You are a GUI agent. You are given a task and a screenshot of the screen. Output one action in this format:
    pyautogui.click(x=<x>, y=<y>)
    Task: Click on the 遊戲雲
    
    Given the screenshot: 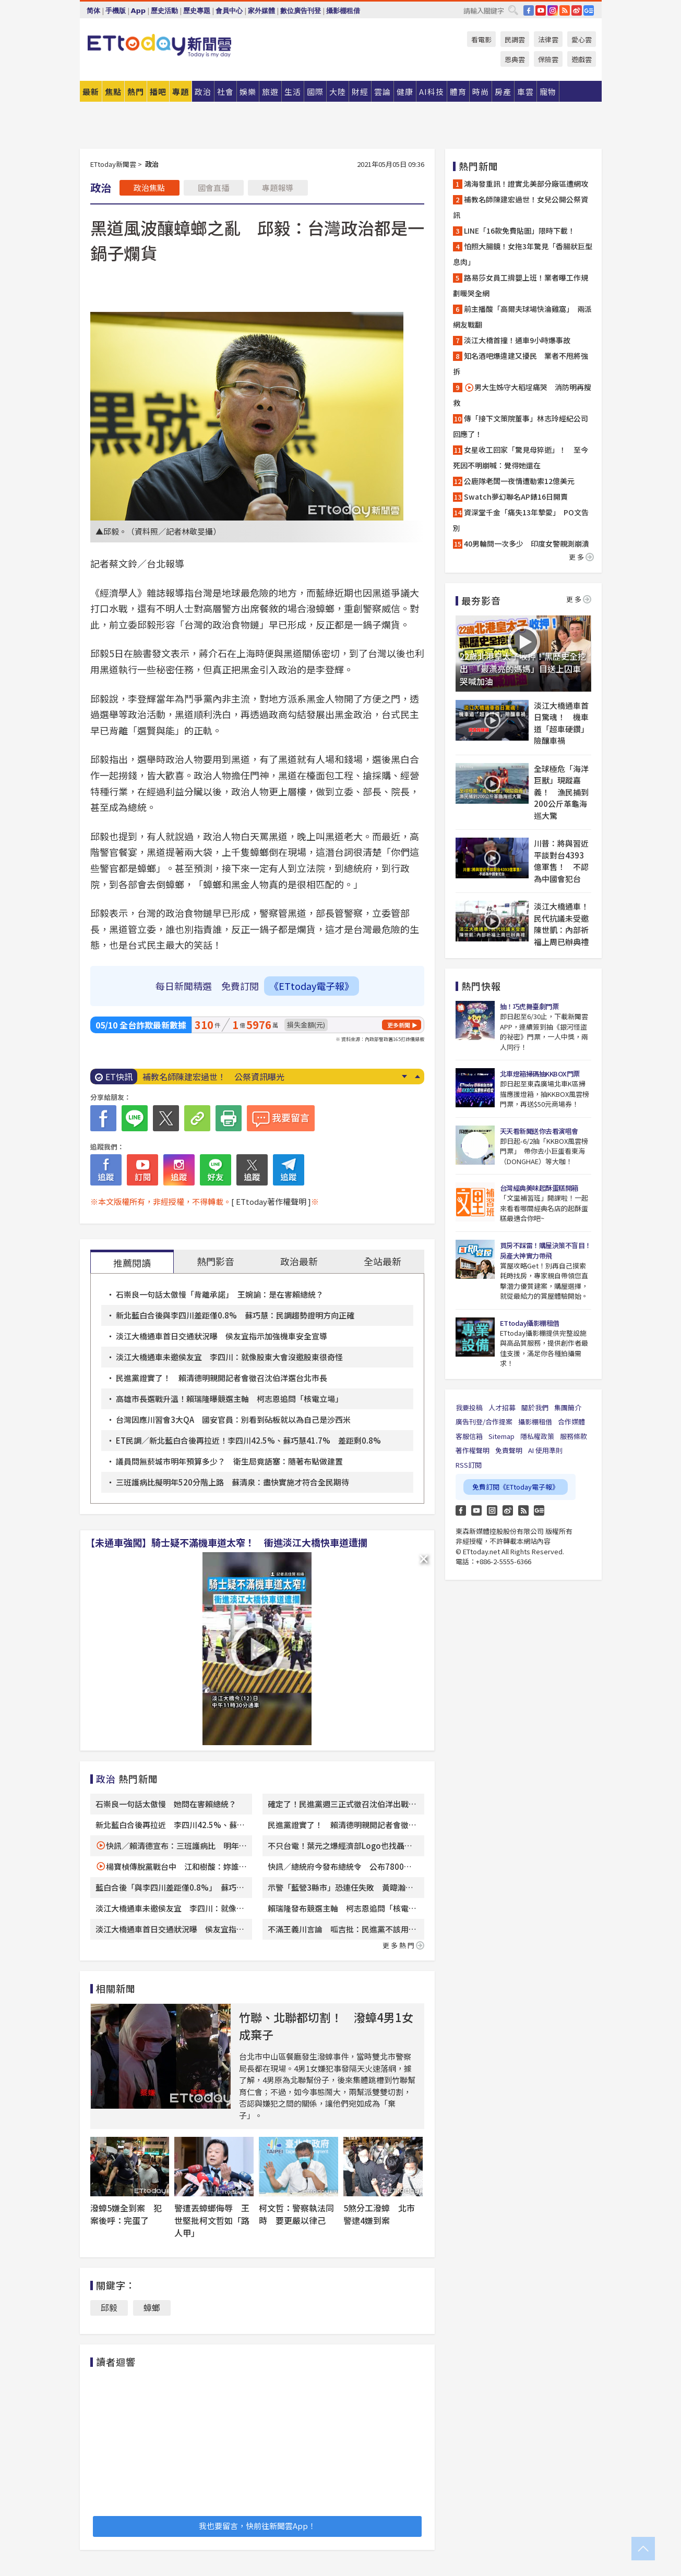 What is the action you would take?
    pyautogui.click(x=581, y=59)
    